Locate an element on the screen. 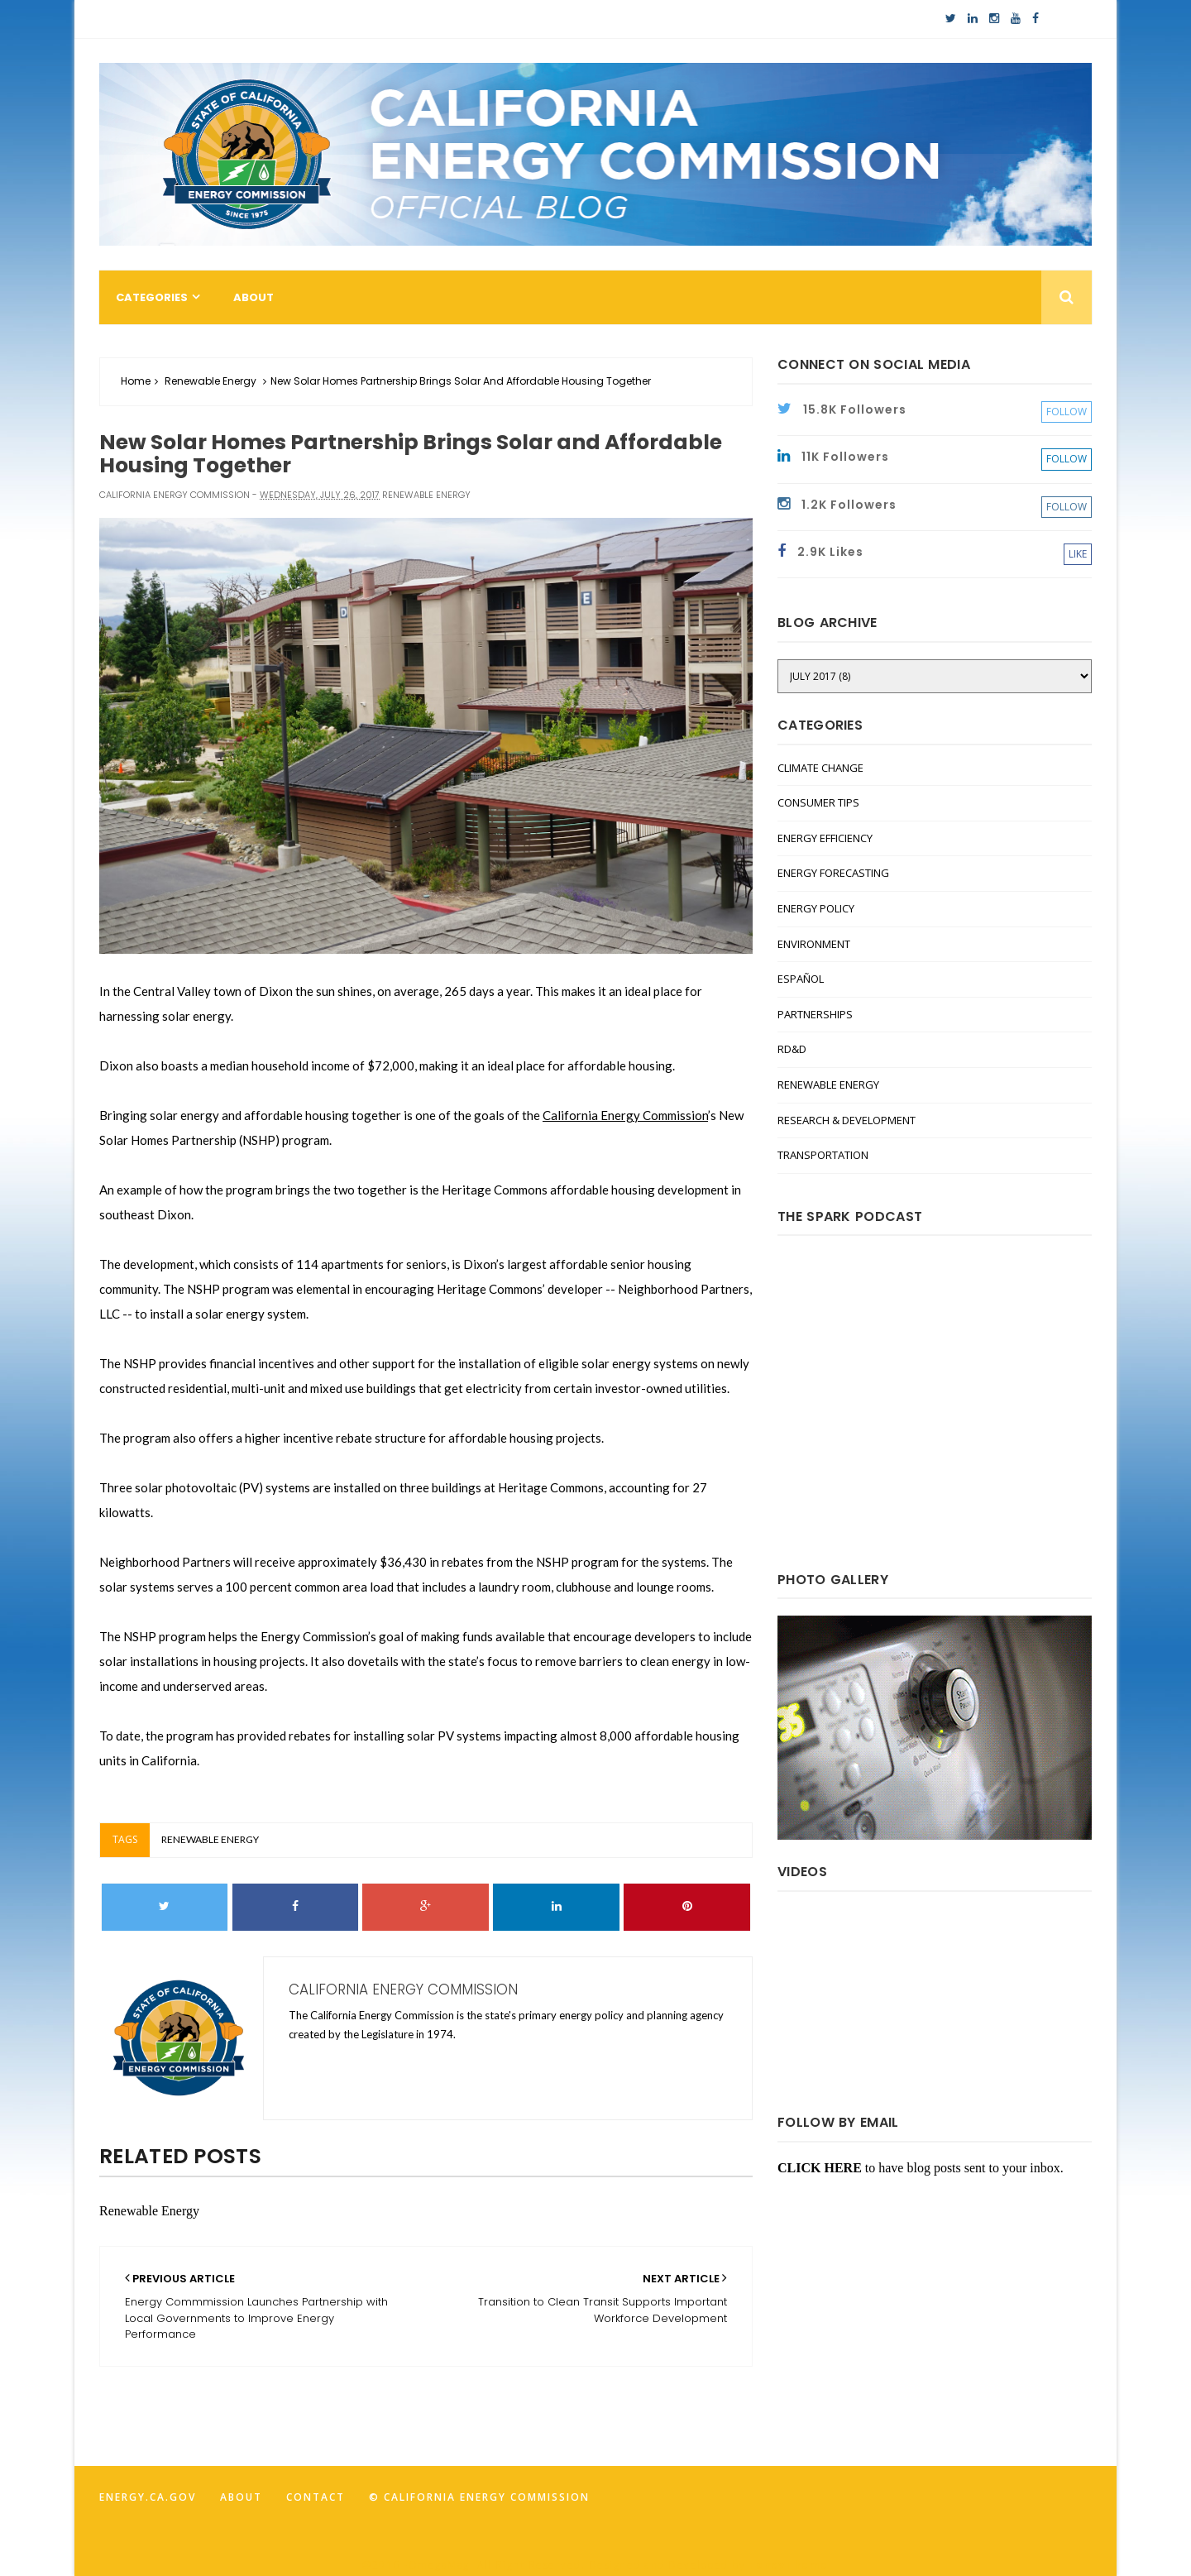 The height and width of the screenshot is (2576, 1191). FancyTheme is located at coordinates (789, 2565).